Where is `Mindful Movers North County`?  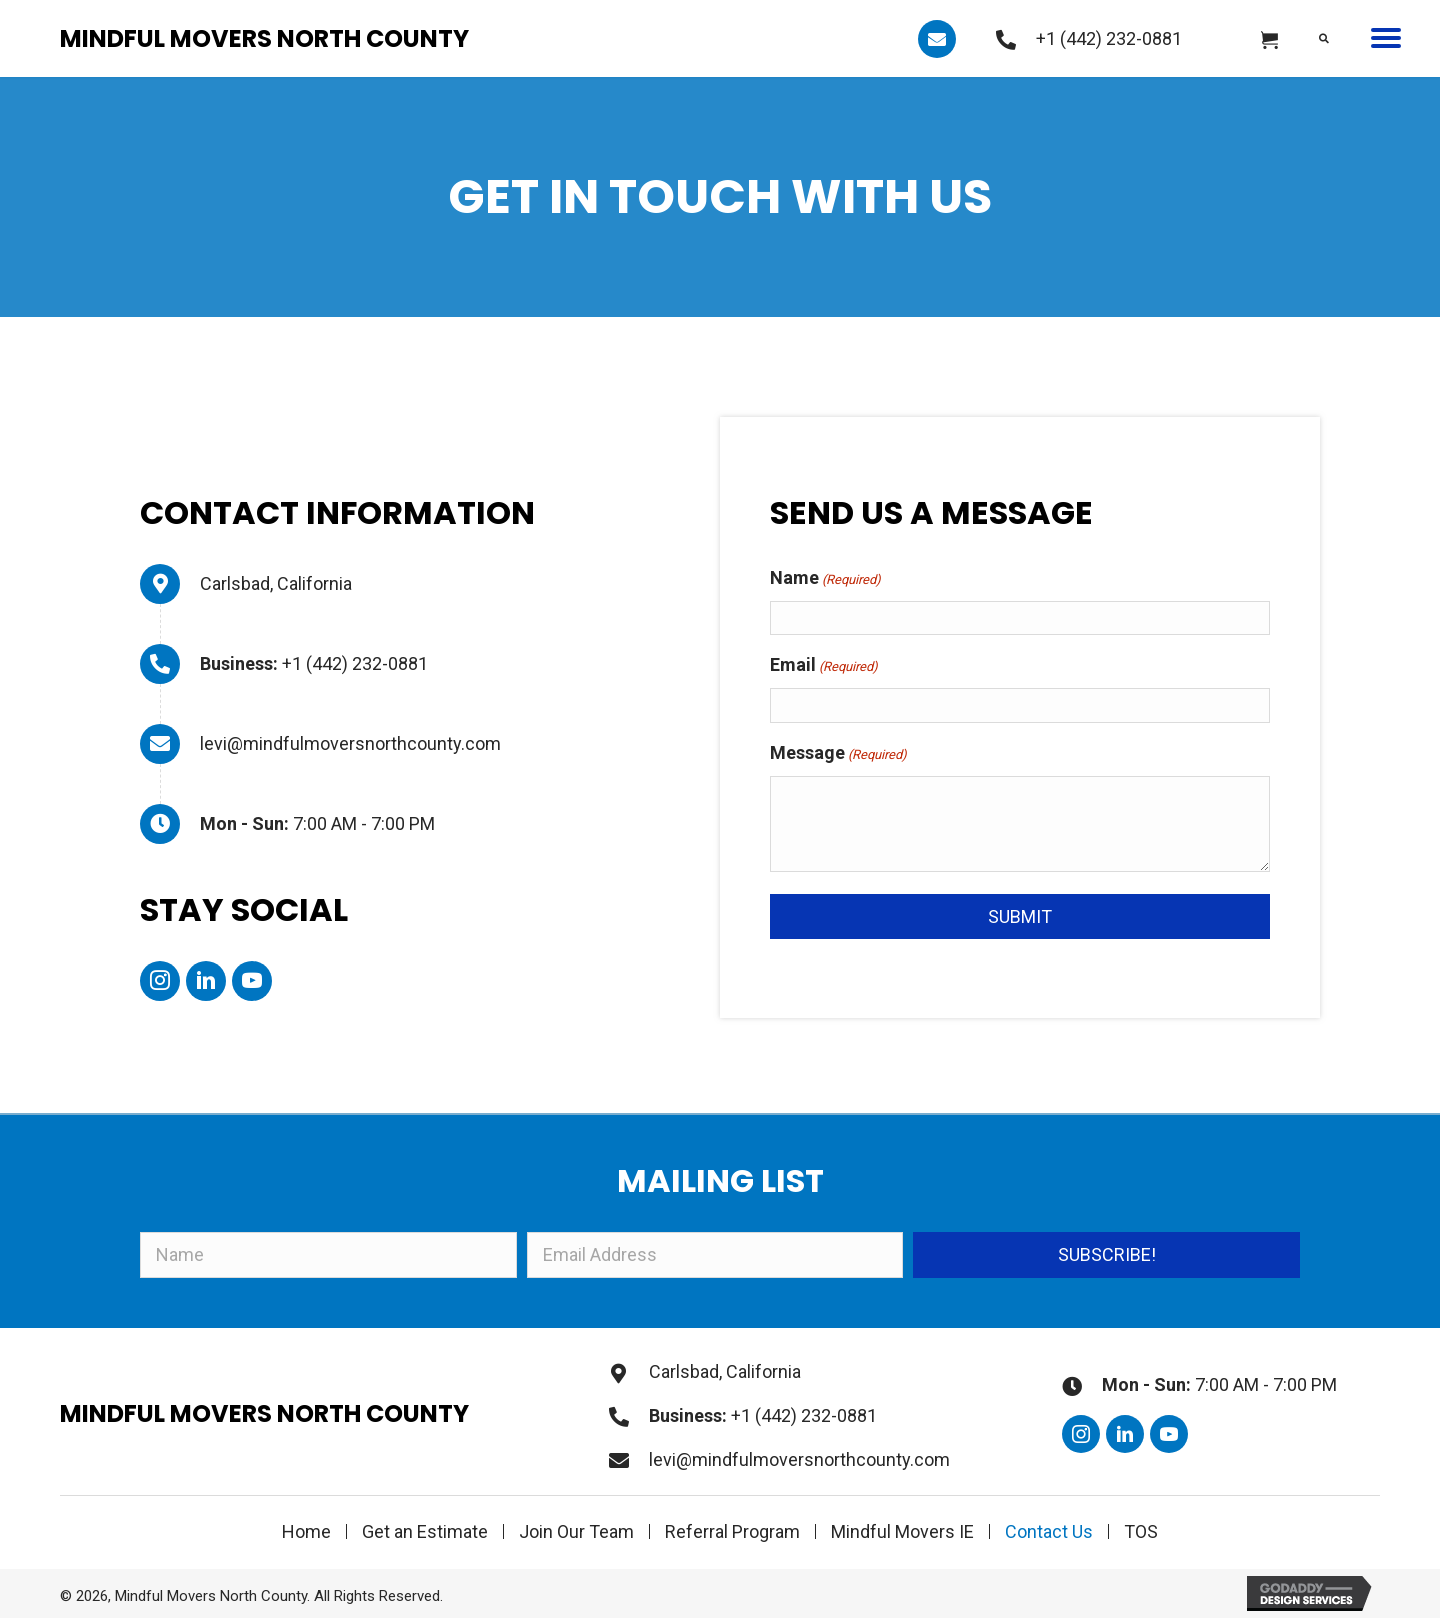
Mindful Movers North County is located at coordinates (264, 38).